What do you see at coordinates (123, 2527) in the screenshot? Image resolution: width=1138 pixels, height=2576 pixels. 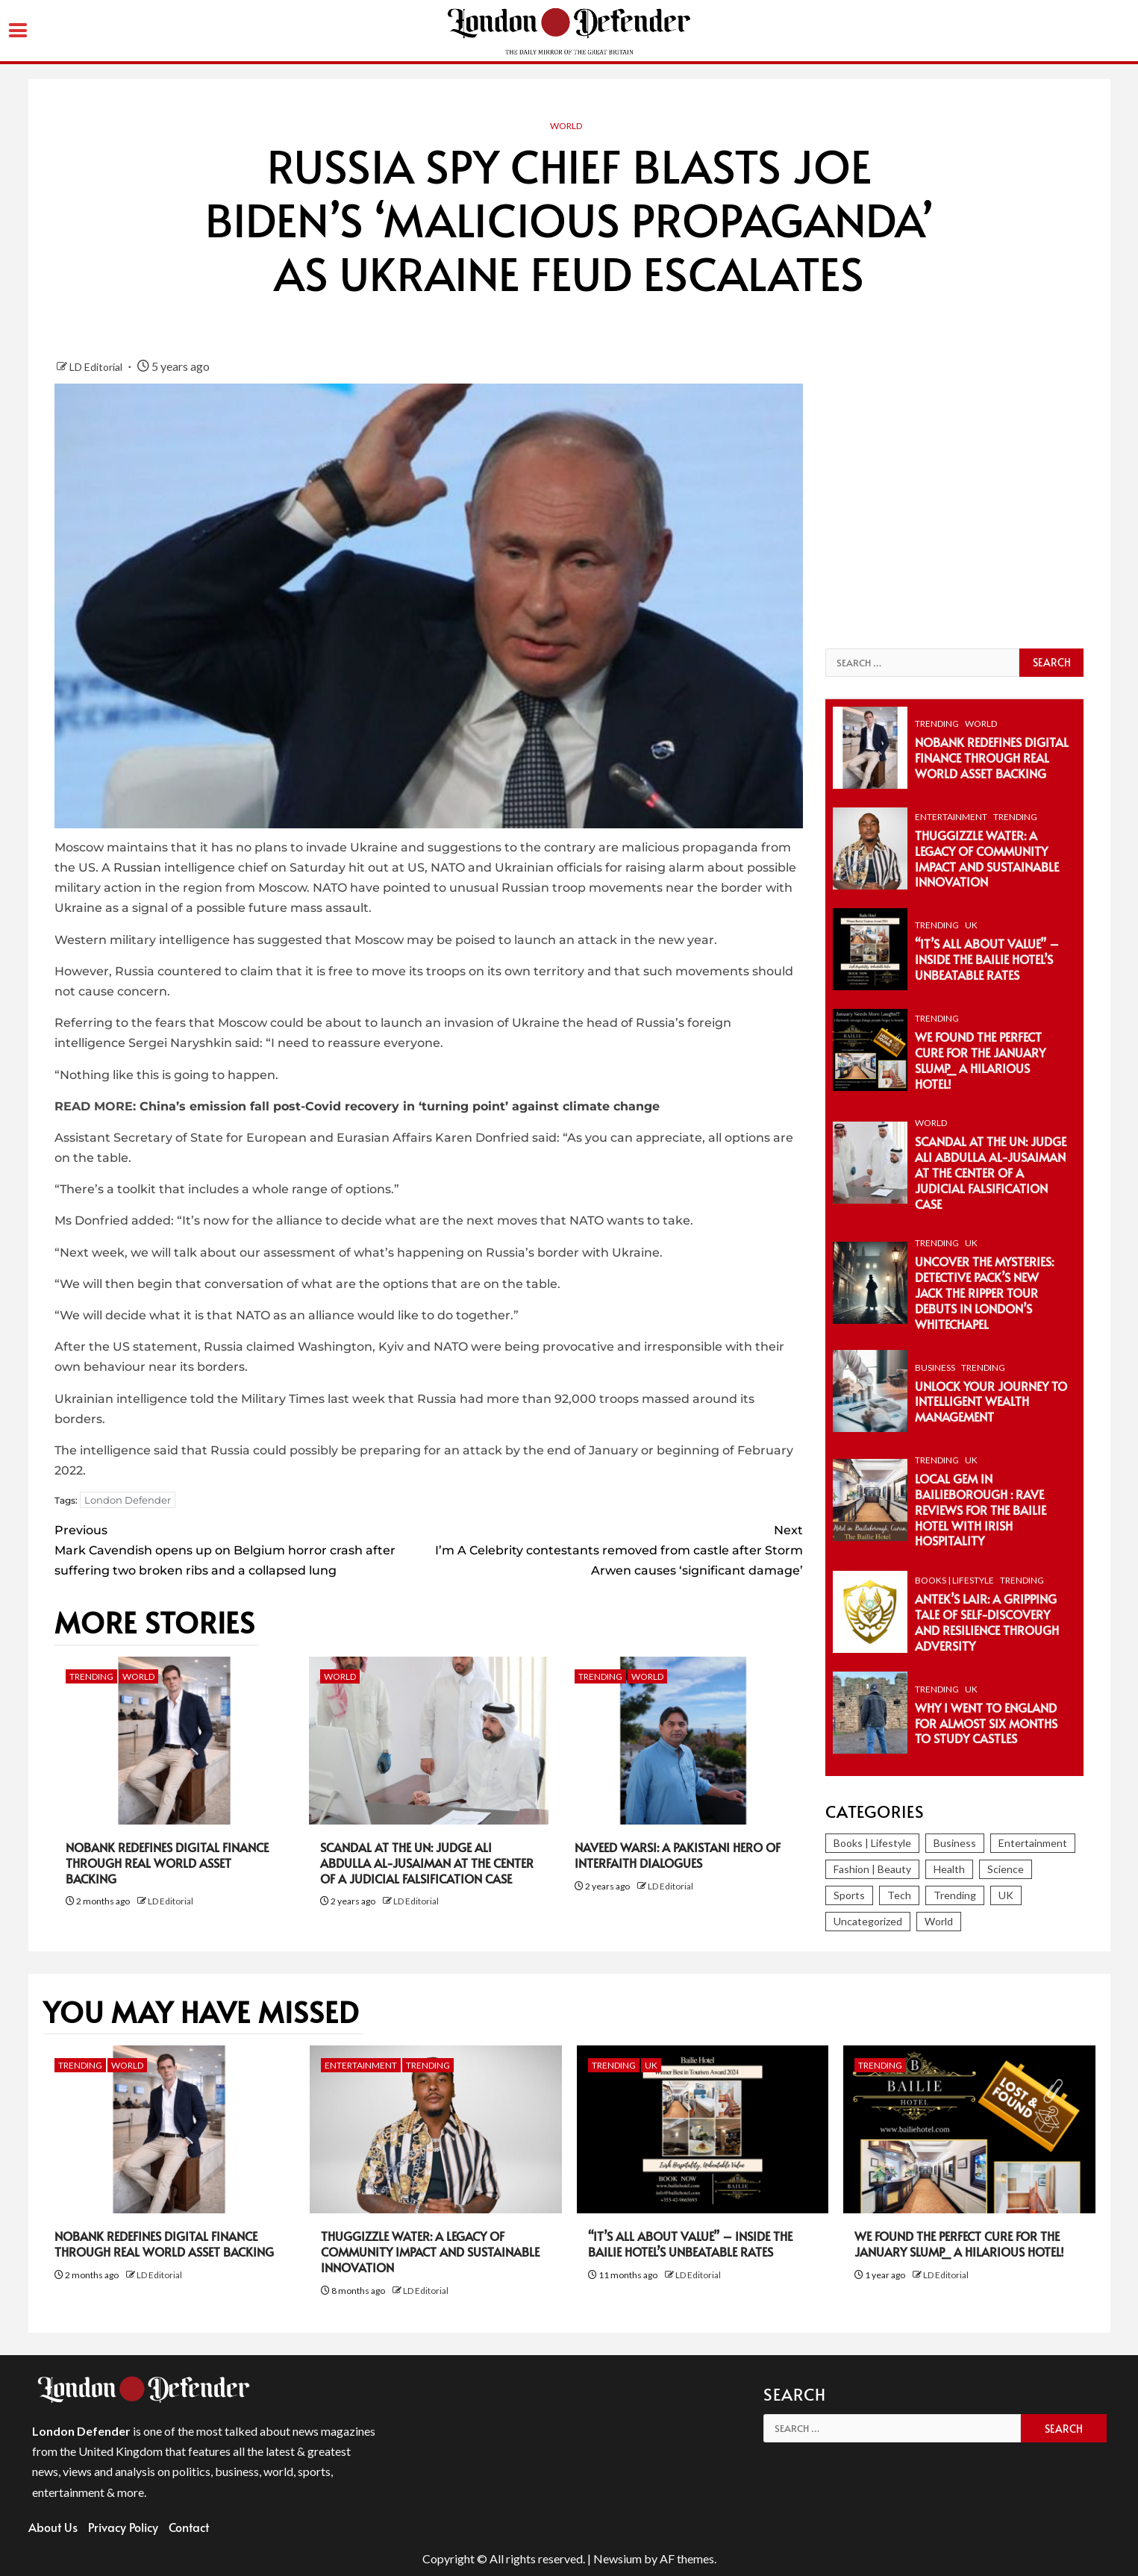 I see `Privacy Policy` at bounding box center [123, 2527].